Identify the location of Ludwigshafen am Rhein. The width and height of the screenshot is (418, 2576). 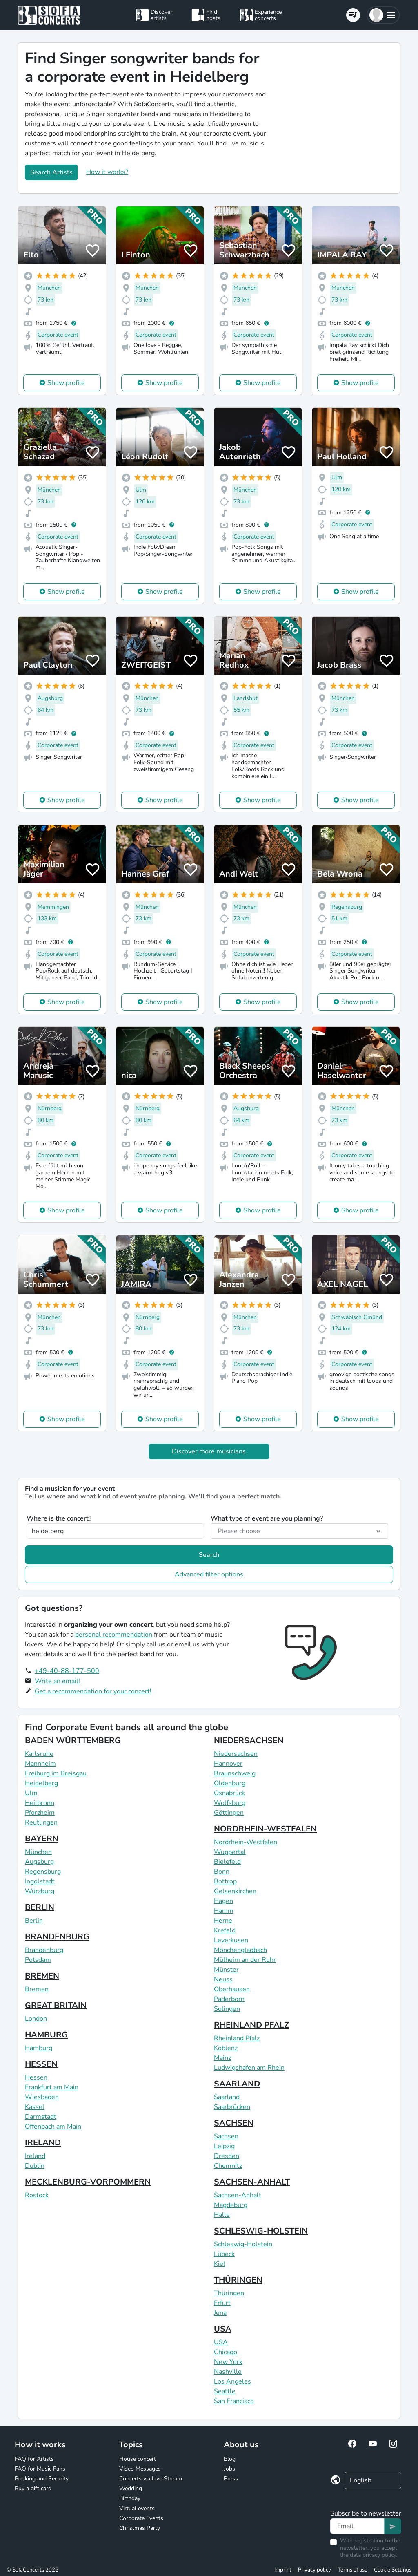
(249, 2067).